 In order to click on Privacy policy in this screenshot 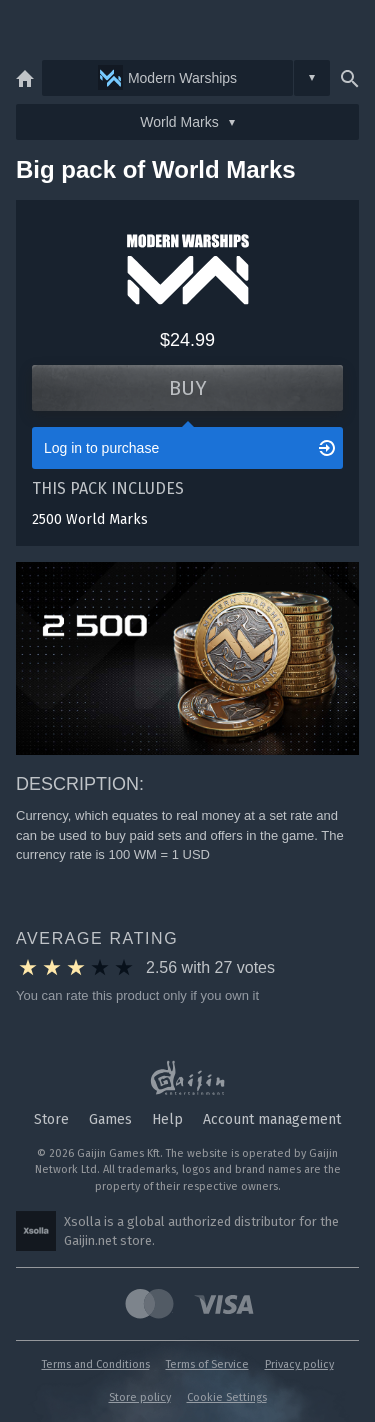, I will do `click(299, 1364)`.